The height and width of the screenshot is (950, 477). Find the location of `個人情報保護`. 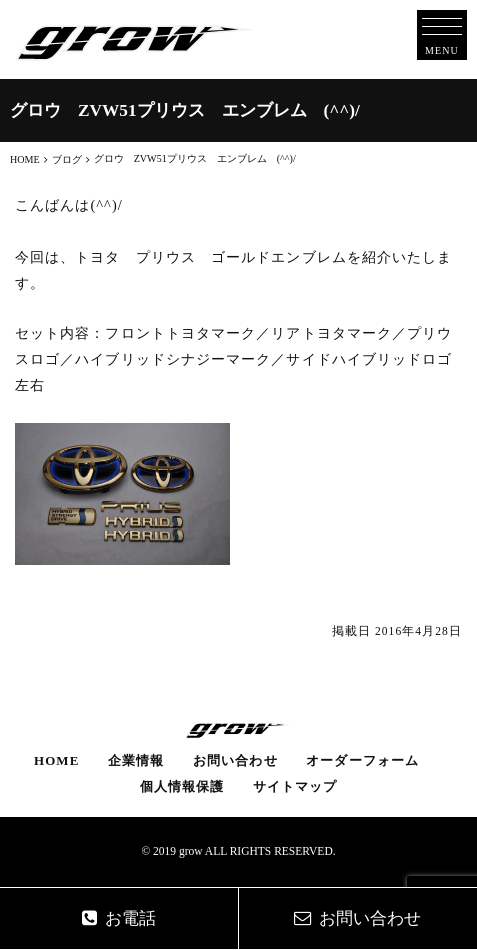

個人情報保護 is located at coordinates (182, 786).